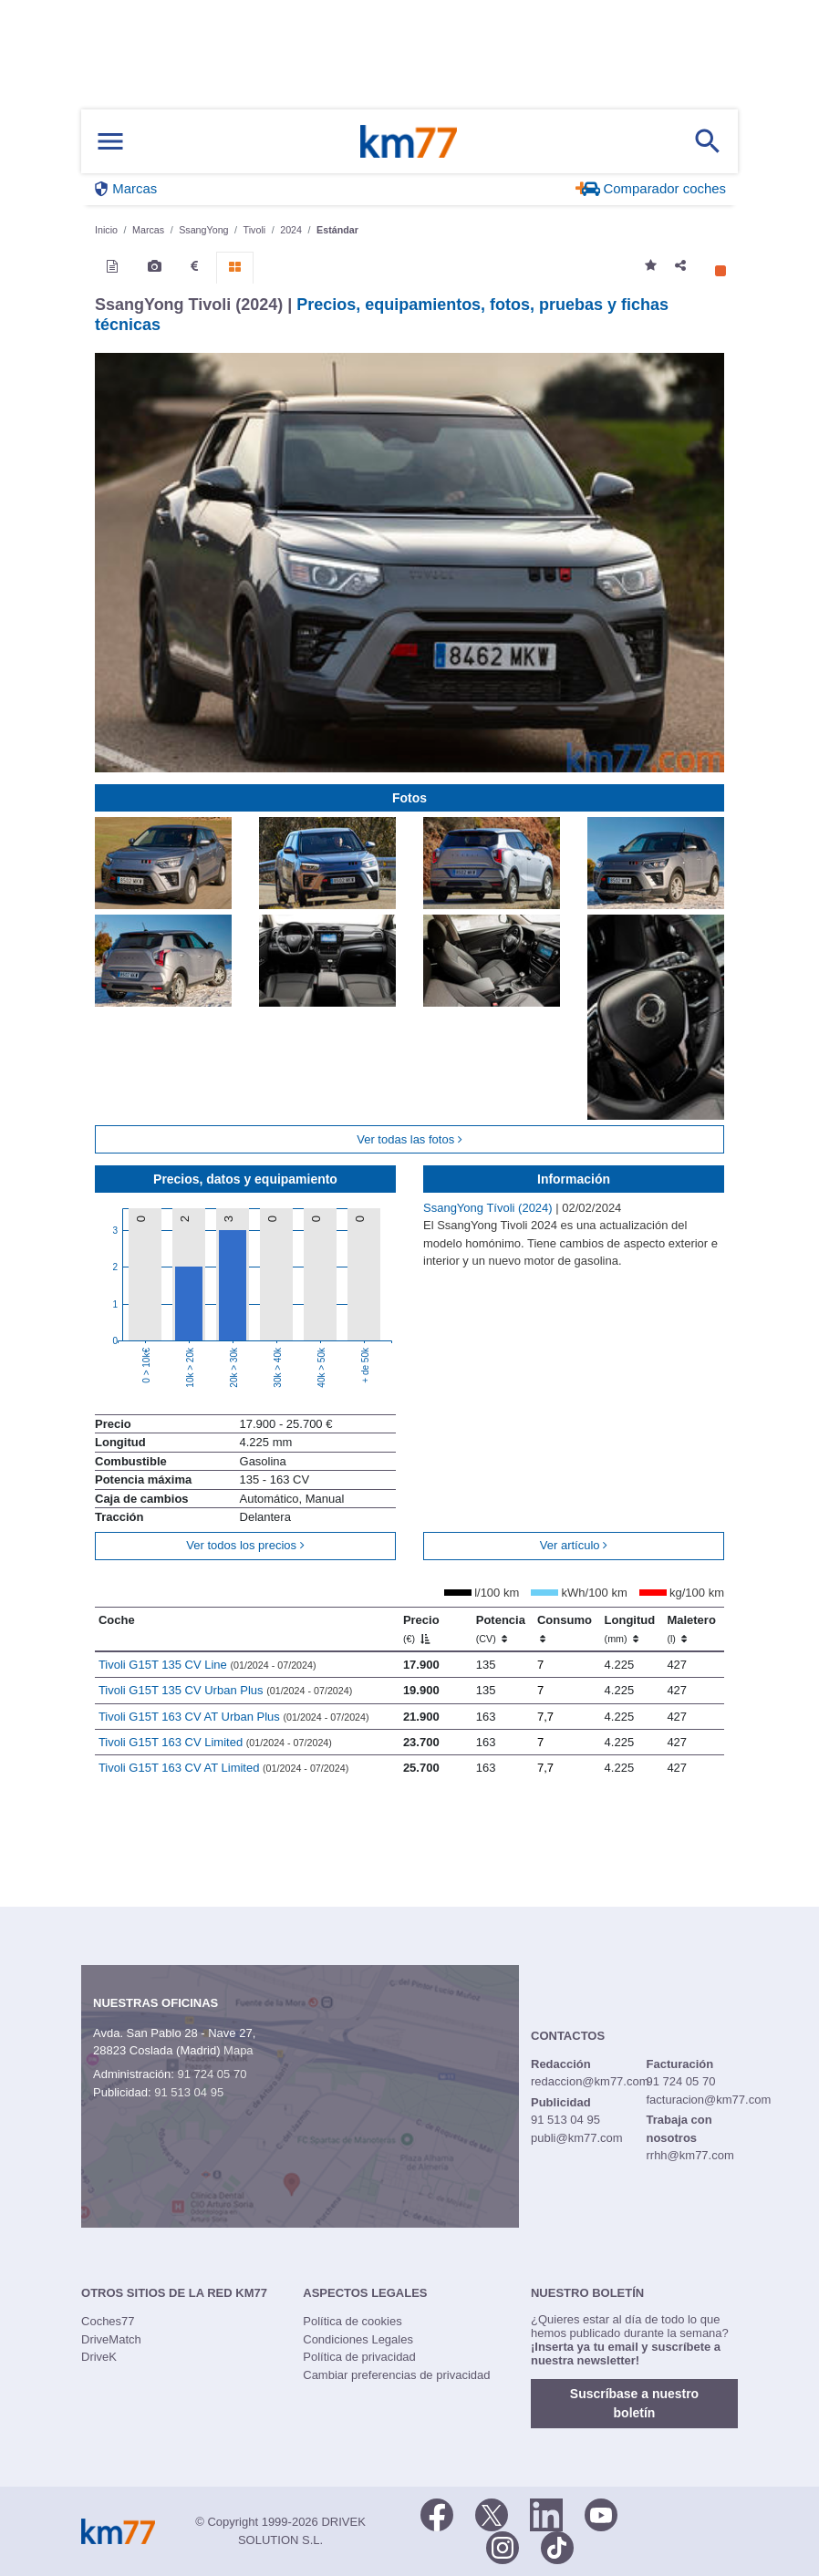 The height and width of the screenshot is (2576, 819). I want to click on [Twitter], so click(491, 2513).